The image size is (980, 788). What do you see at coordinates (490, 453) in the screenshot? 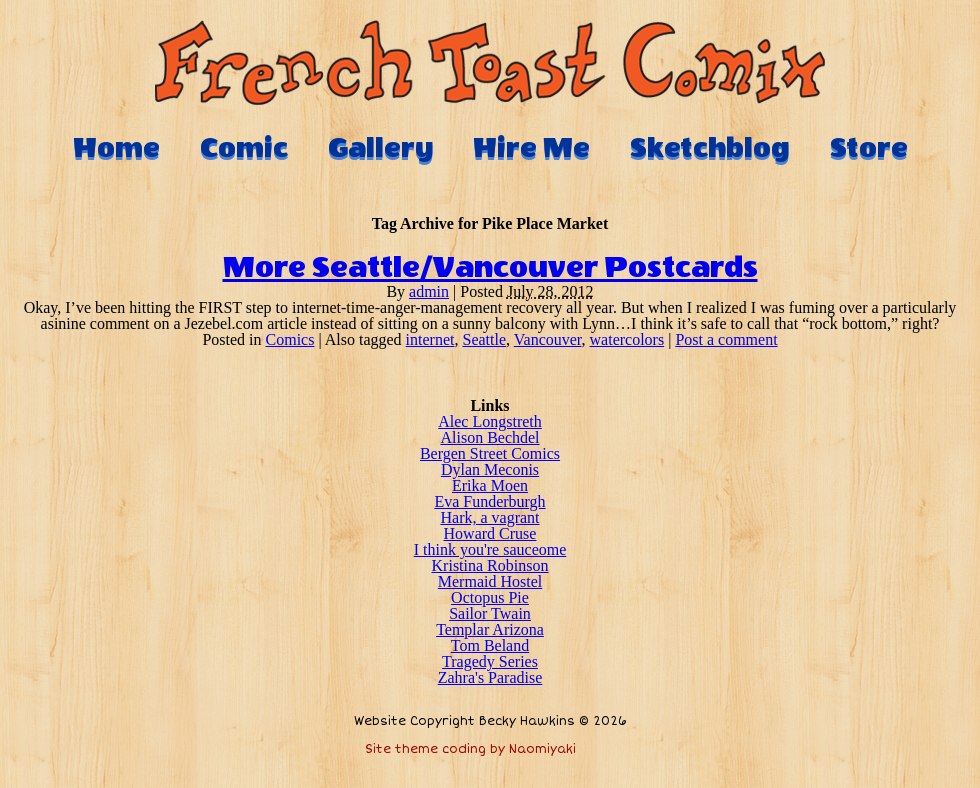
I see `Bergen Street Comics` at bounding box center [490, 453].